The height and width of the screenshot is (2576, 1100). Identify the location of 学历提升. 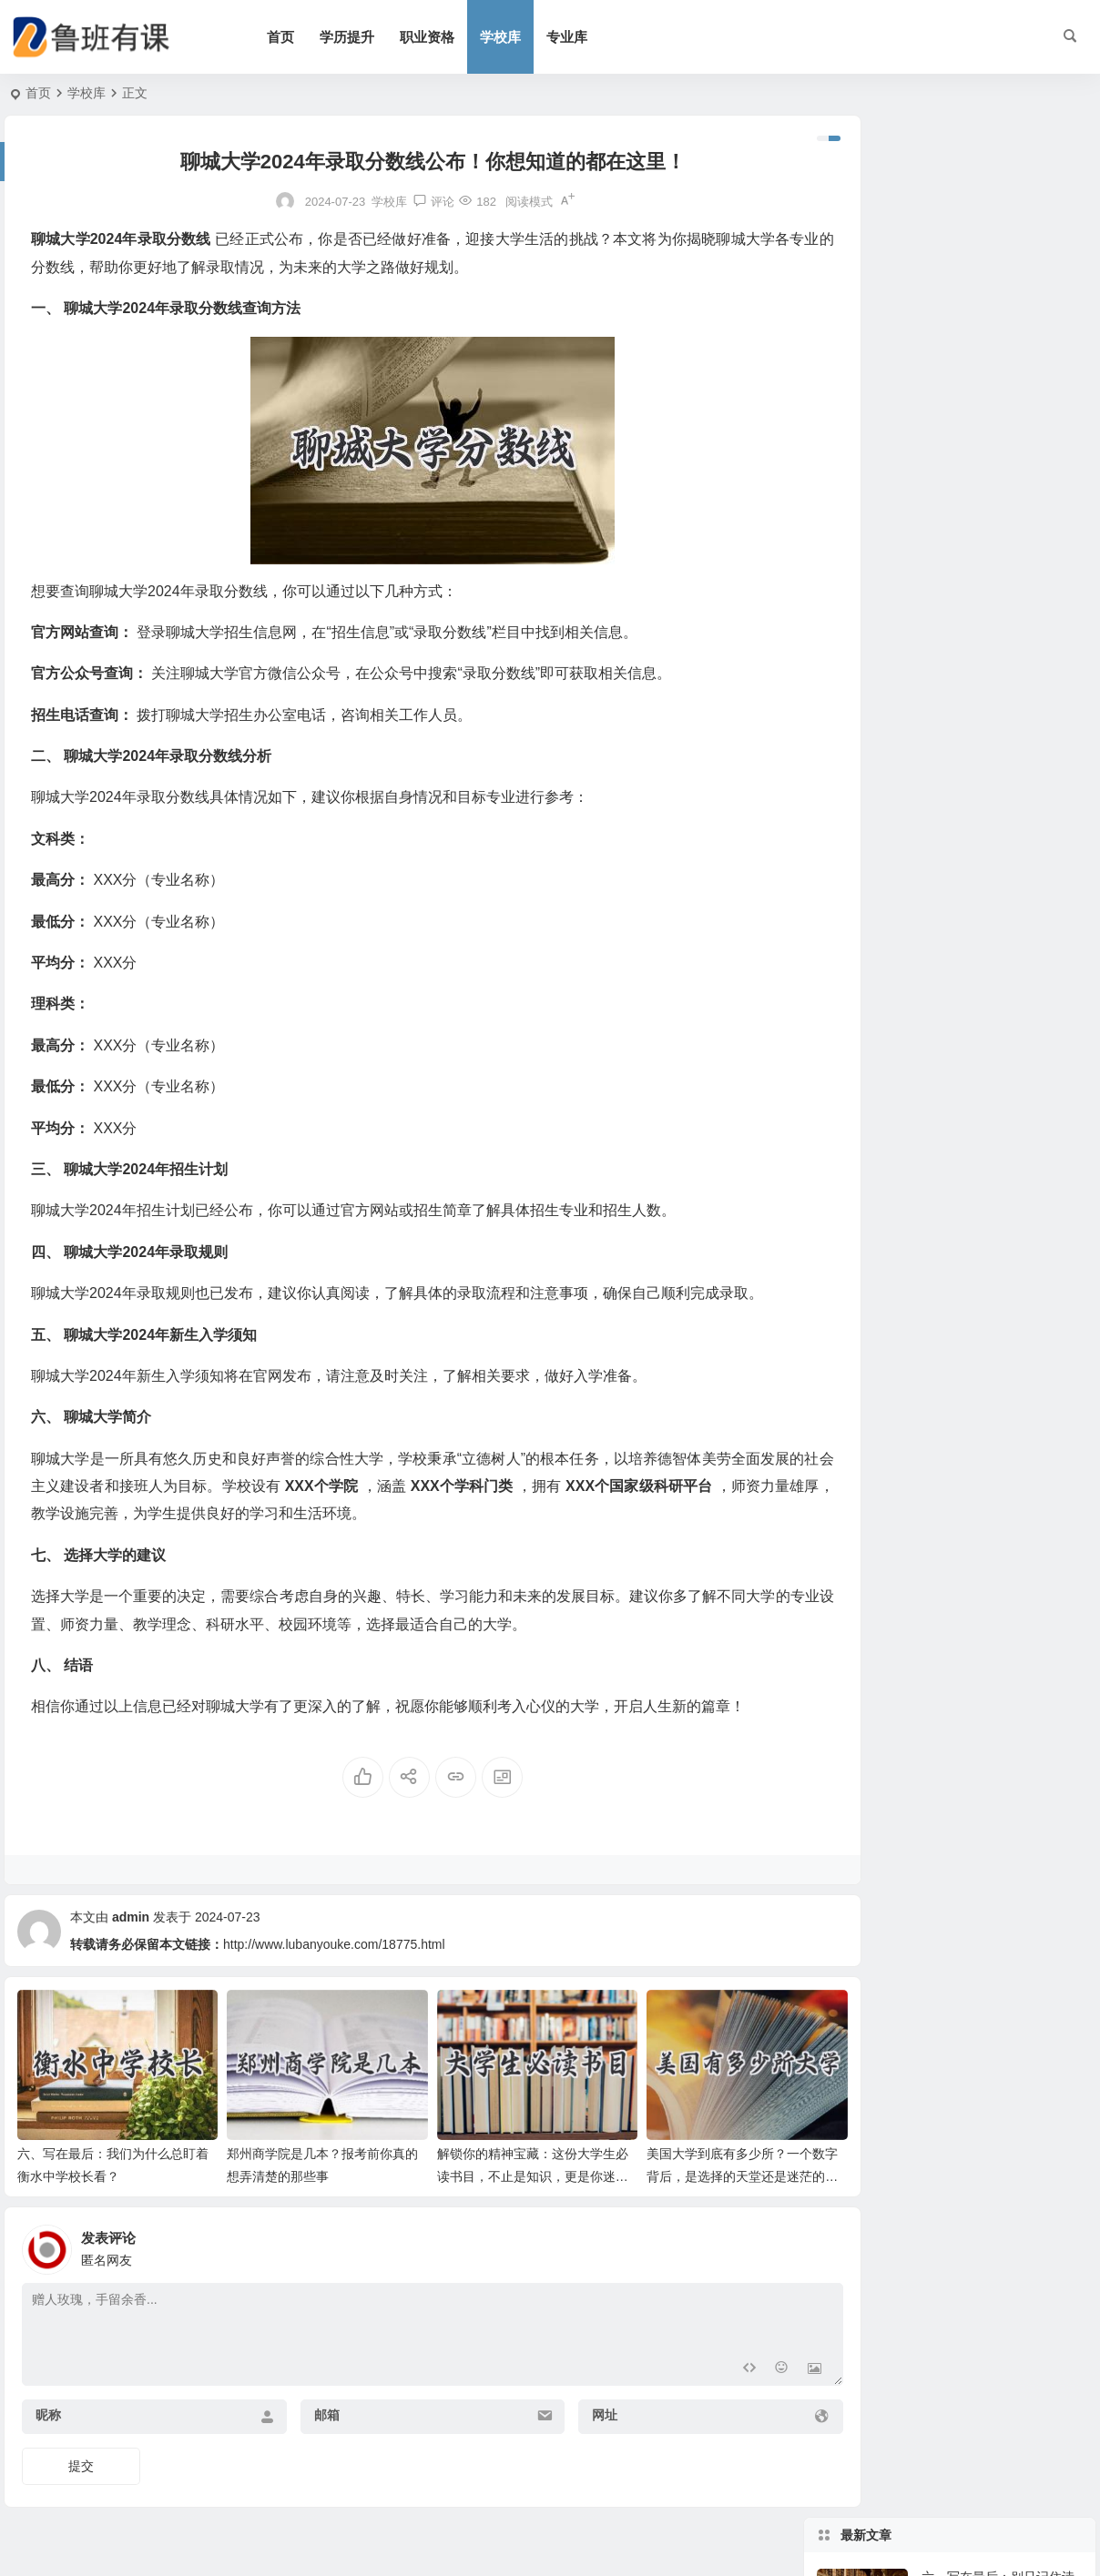
(364, 37).